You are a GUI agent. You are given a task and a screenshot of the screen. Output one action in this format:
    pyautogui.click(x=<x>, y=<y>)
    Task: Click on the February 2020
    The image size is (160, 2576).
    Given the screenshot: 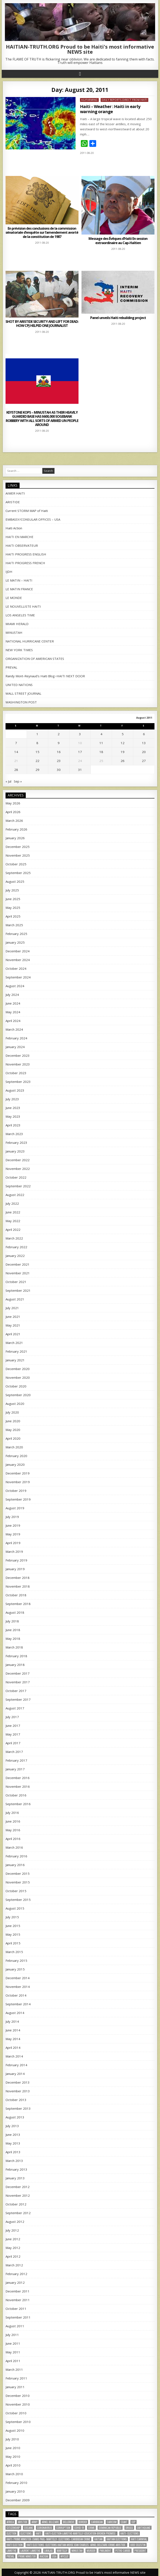 What is the action you would take?
    pyautogui.click(x=16, y=1456)
    